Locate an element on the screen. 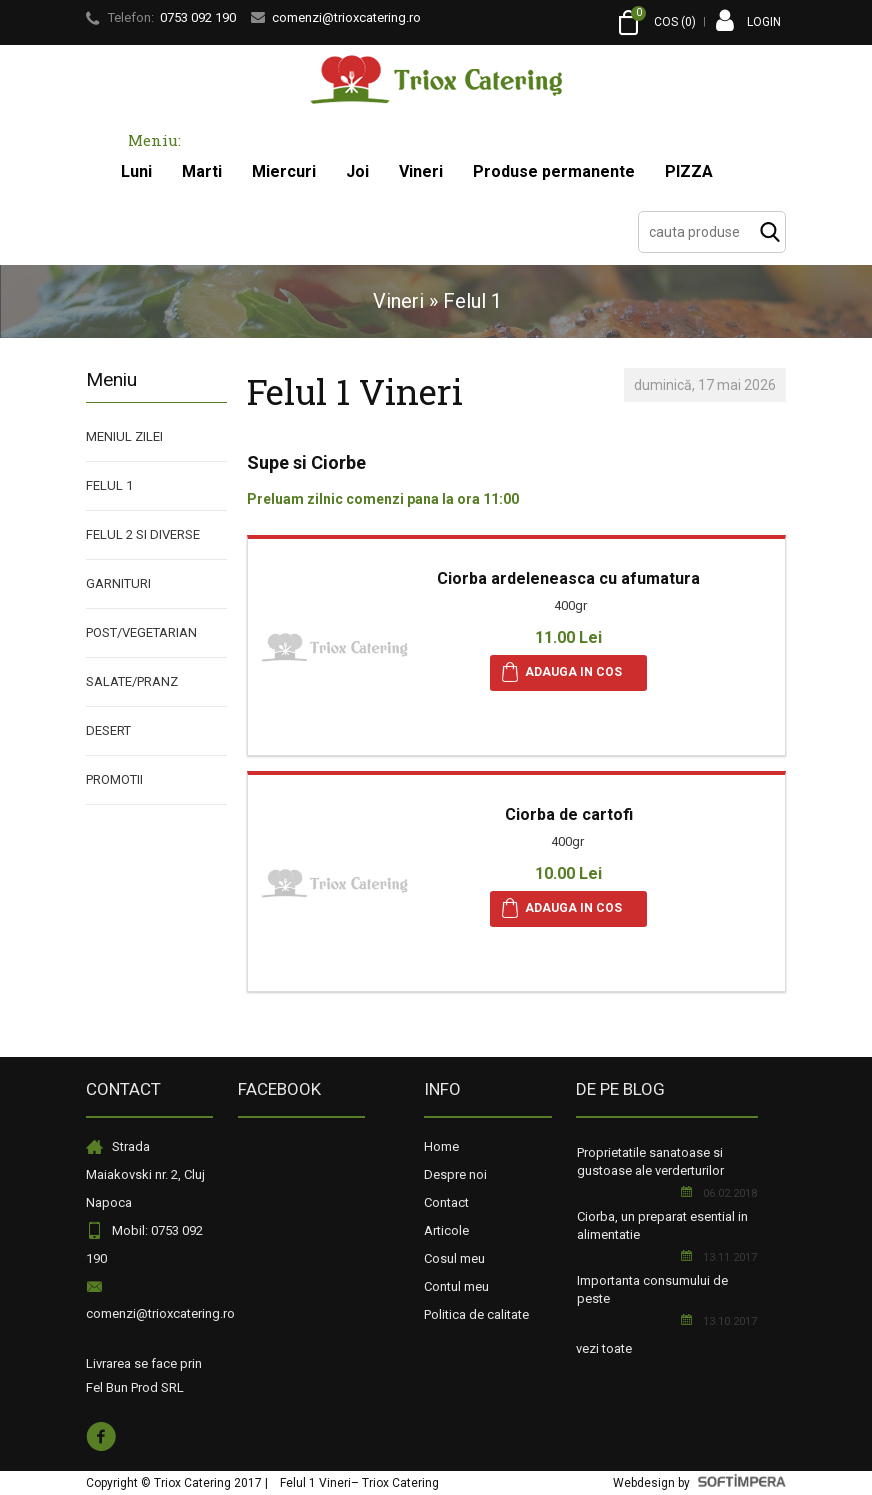  Desert is located at coordinates (108, 730).